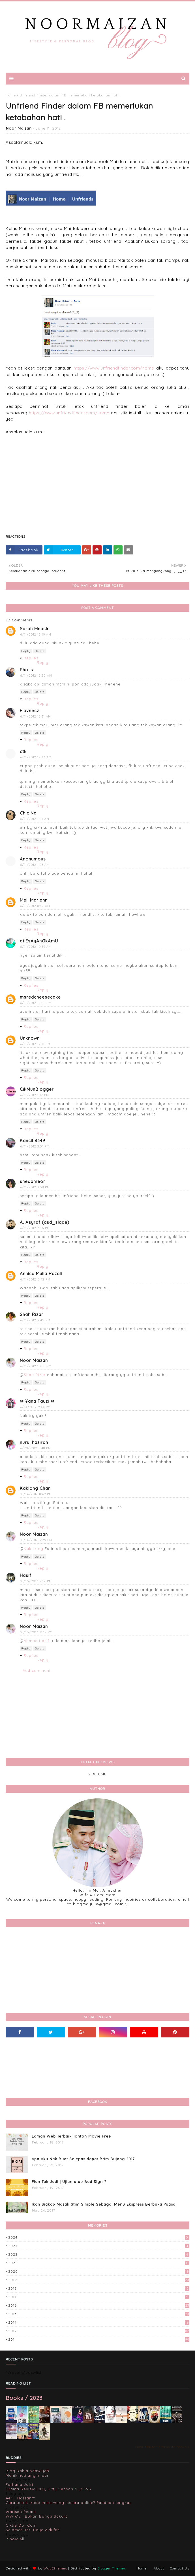 The image size is (195, 2576). Describe the element at coordinates (35, 1279) in the screenshot. I see `6/11/2012 5:42 PM` at that location.